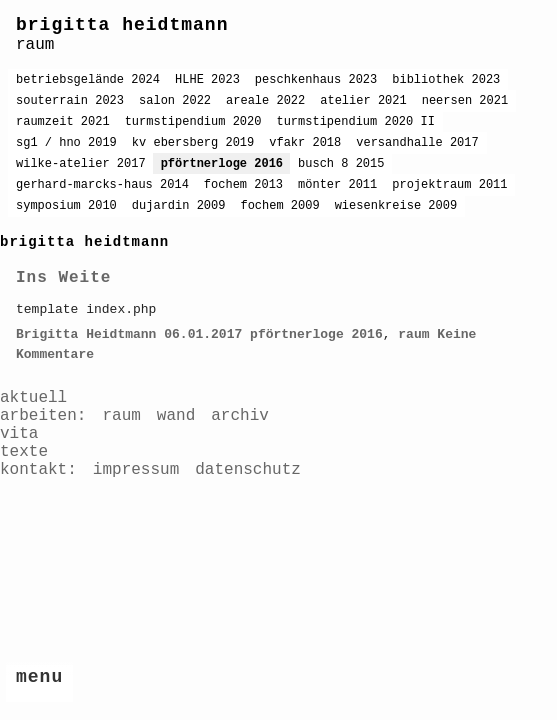  I want to click on 06.01.2017, so click(203, 334).